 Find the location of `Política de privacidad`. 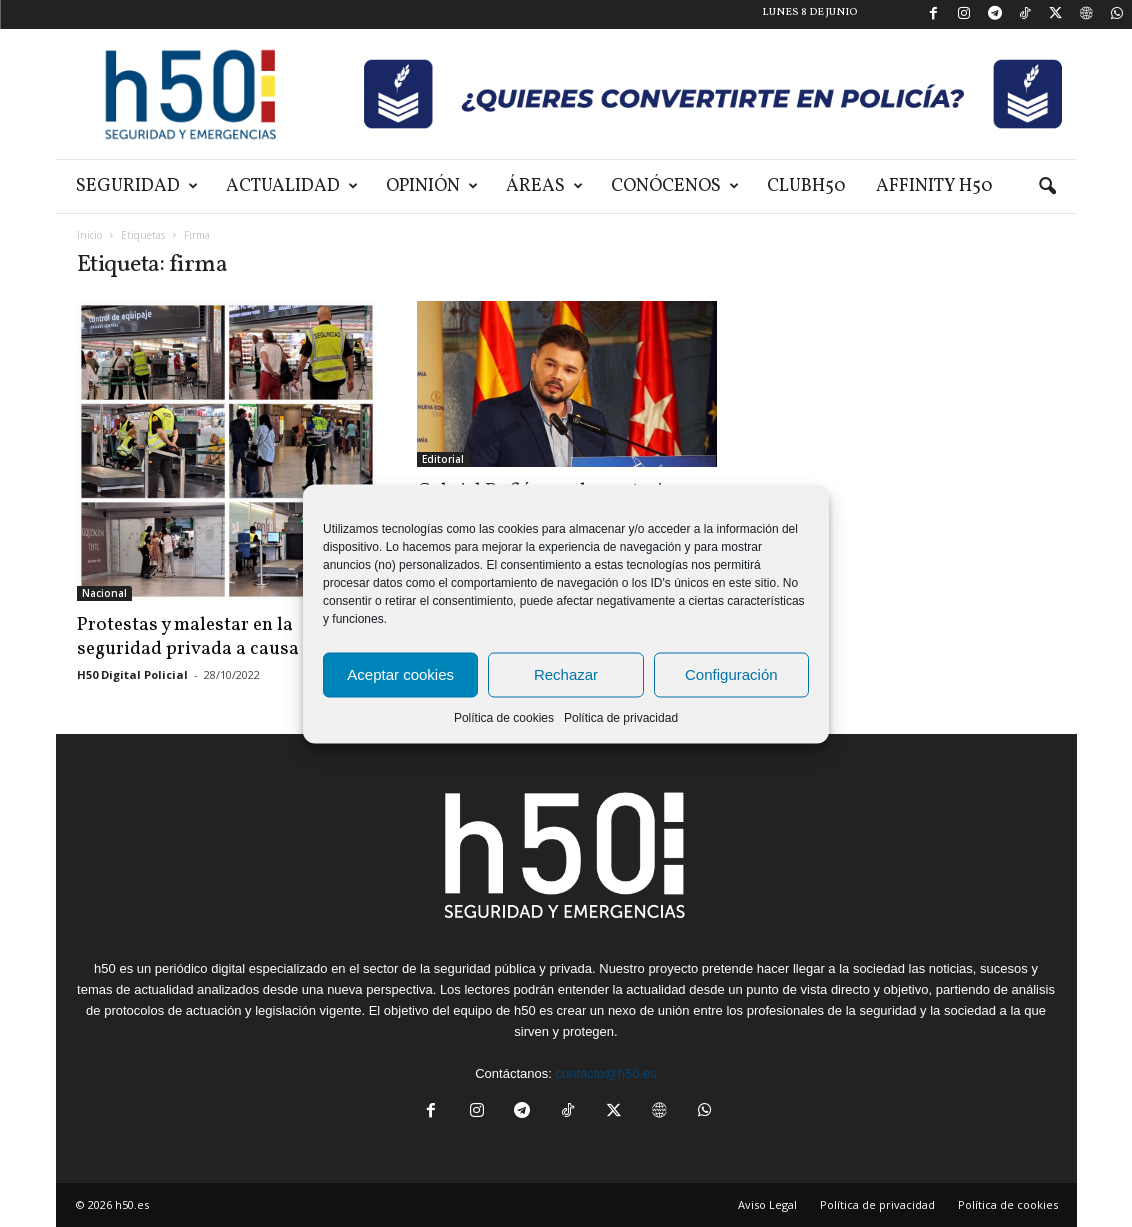

Política de privacidad is located at coordinates (621, 717).